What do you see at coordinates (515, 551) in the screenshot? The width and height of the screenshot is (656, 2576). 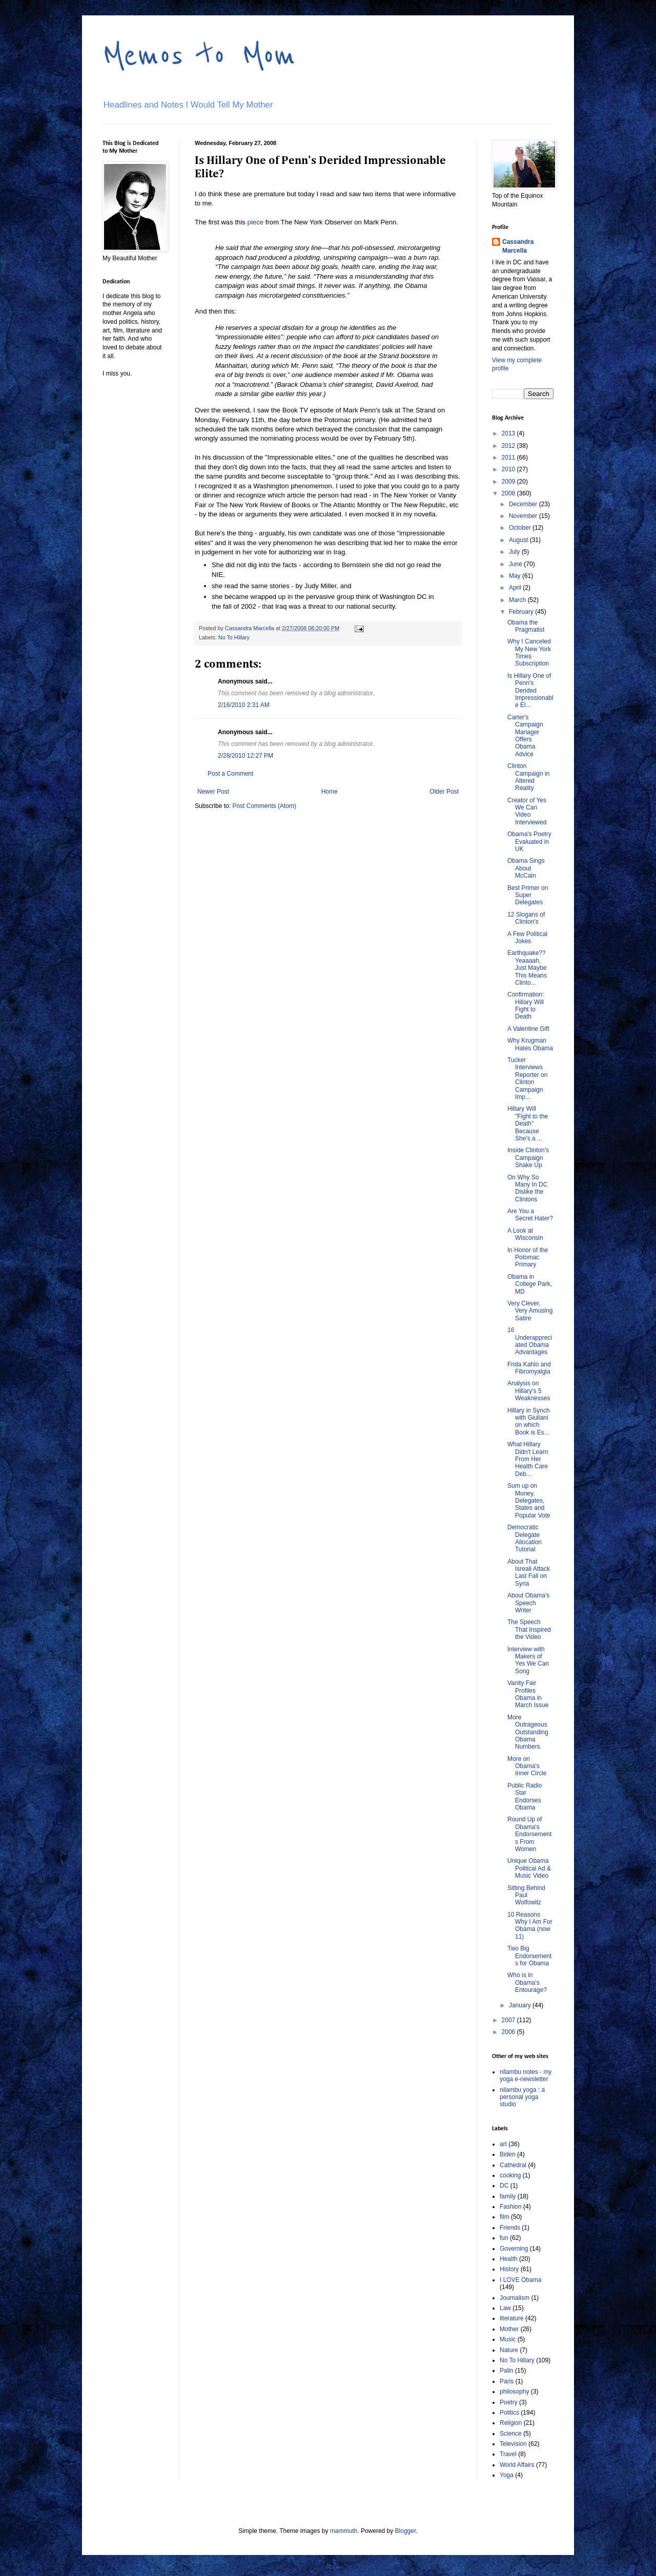 I see `July` at bounding box center [515, 551].